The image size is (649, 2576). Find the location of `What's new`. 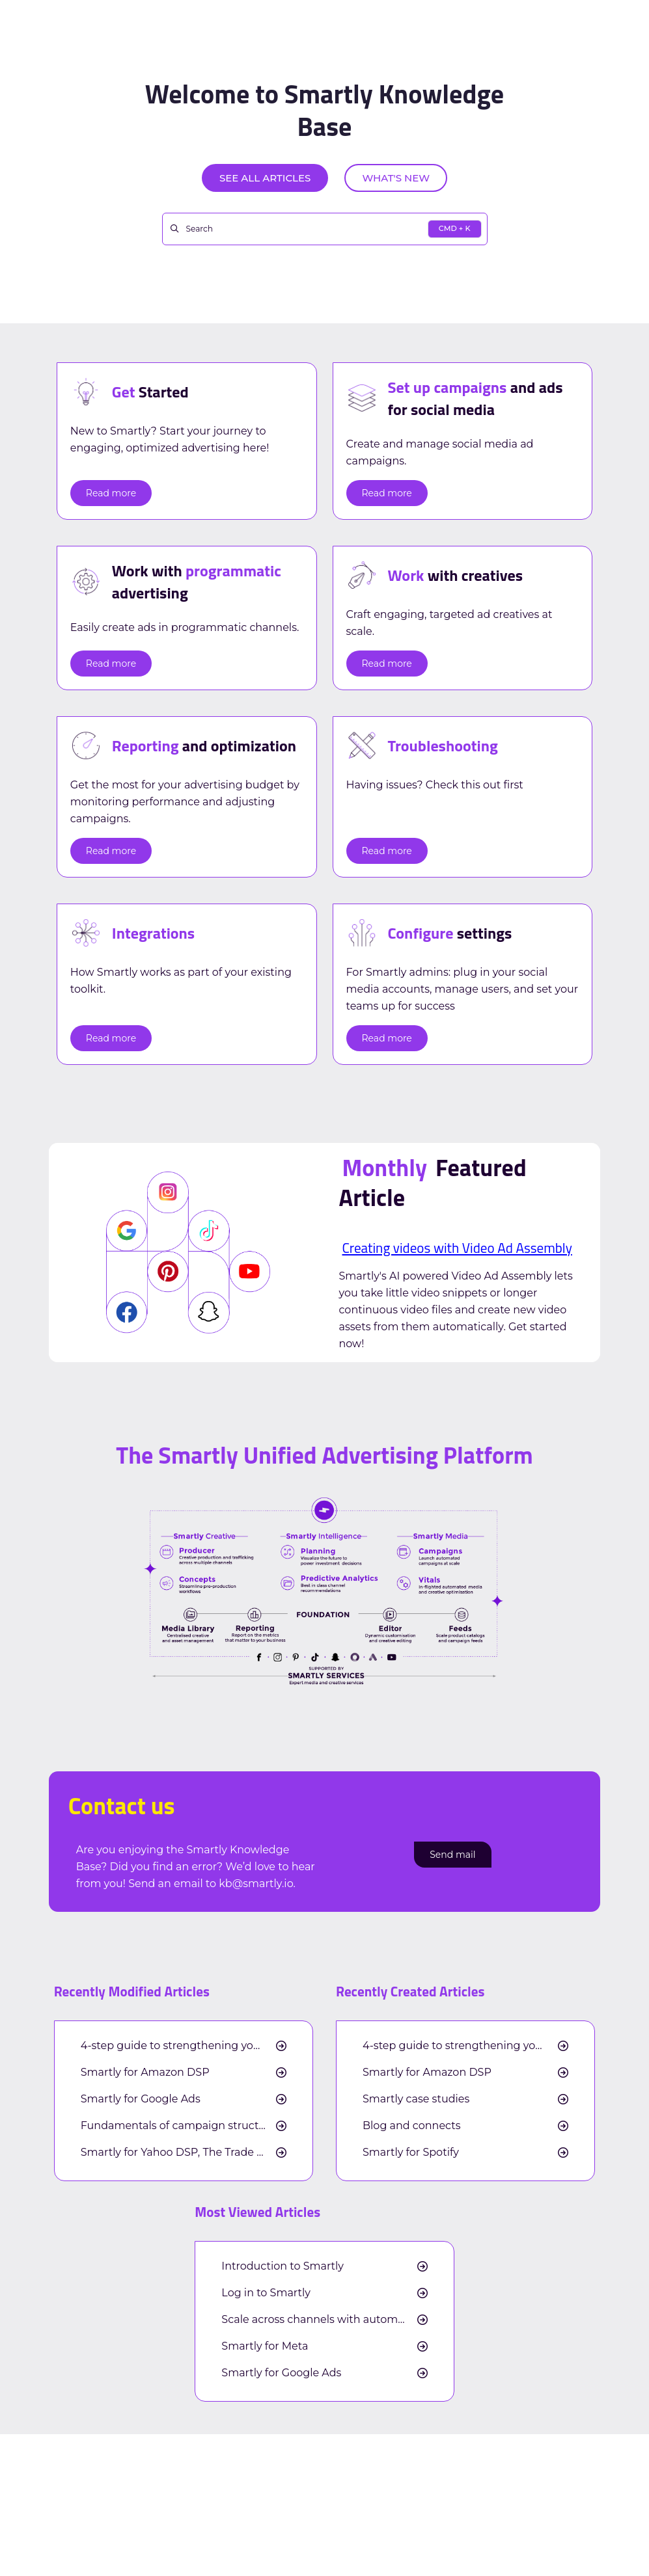

What's new is located at coordinates (396, 178).